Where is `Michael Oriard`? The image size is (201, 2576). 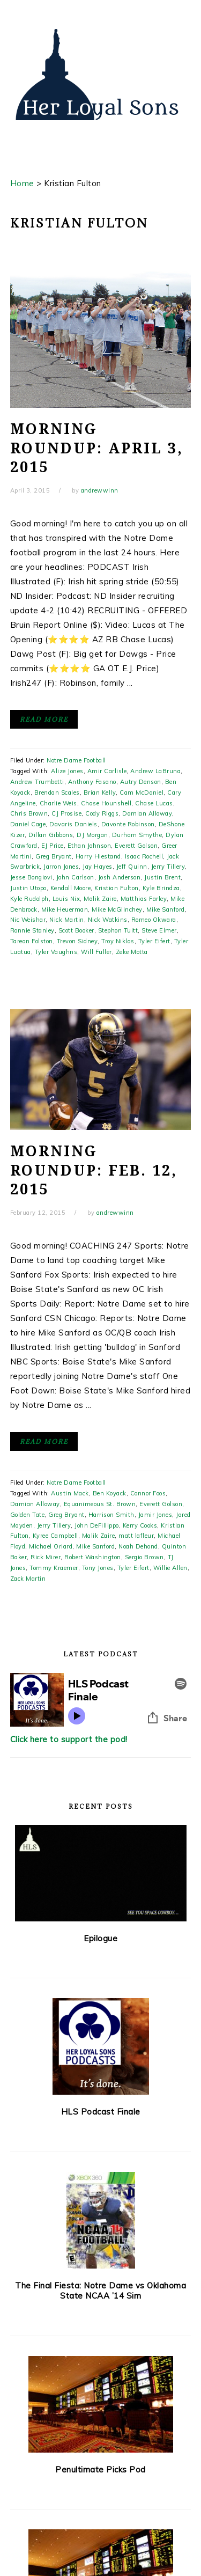 Michael Oriard is located at coordinates (50, 1546).